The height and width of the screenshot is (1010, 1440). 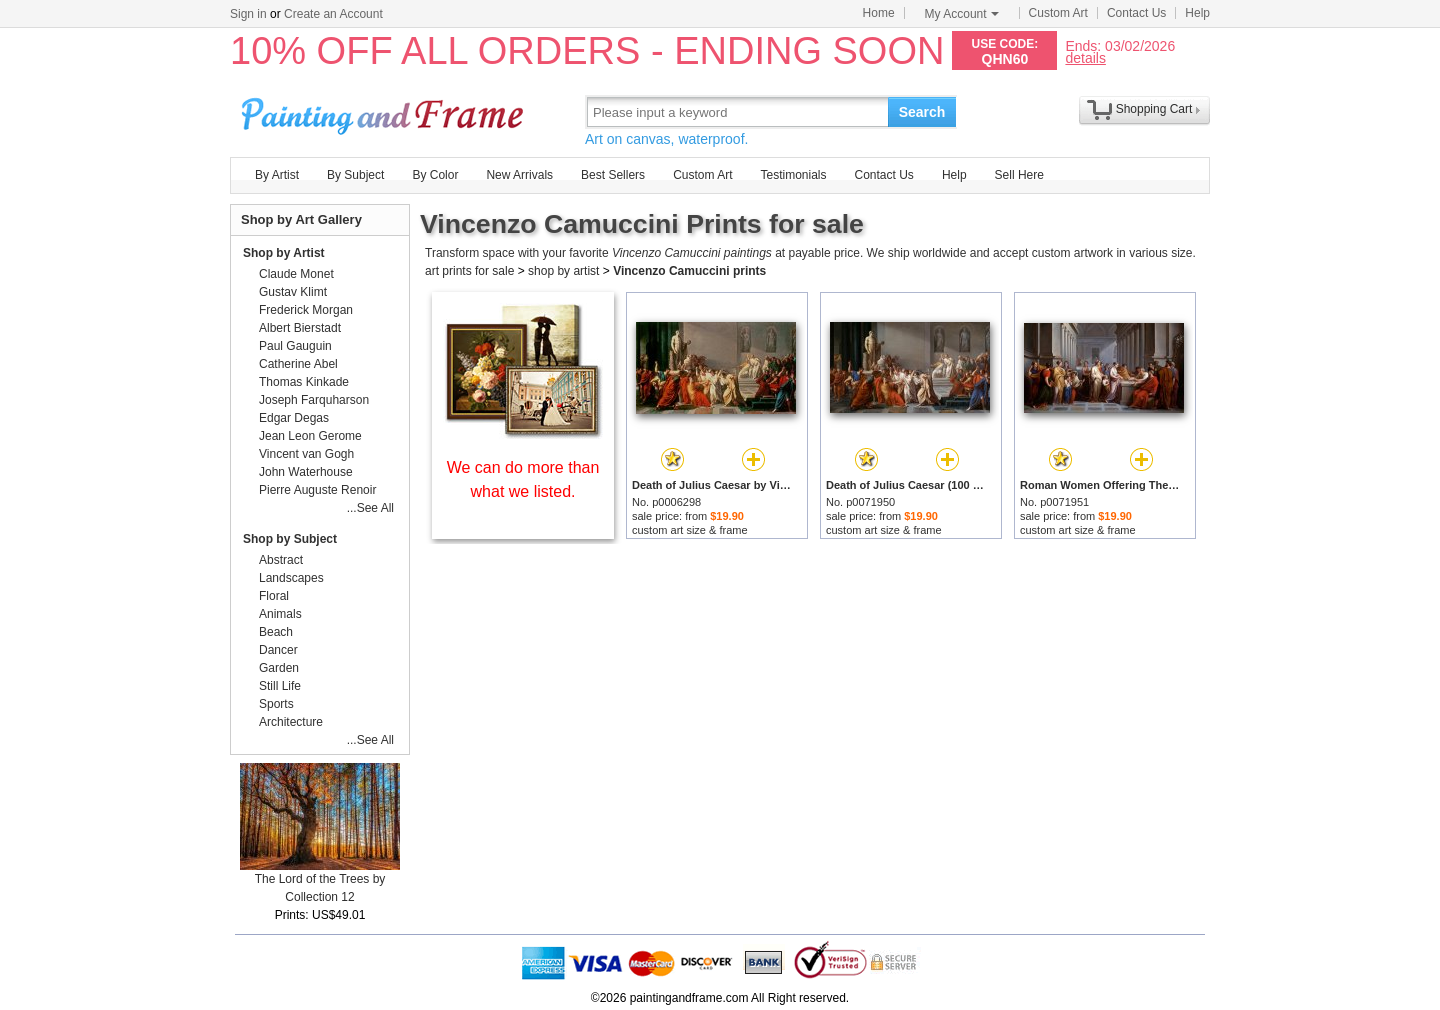 I want to click on Pierre Auguste Renoir, so click(x=317, y=490).